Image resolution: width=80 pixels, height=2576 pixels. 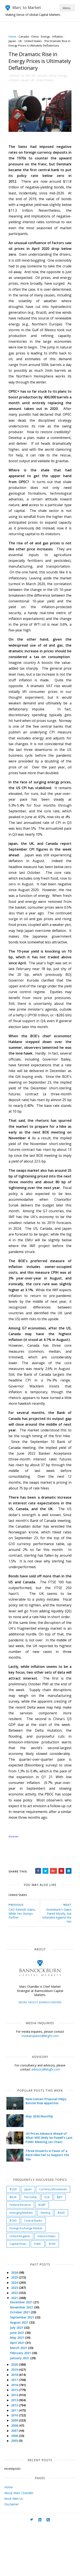 What do you see at coordinates (18, 2393) in the screenshot?
I see `April 2021` at bounding box center [18, 2393].